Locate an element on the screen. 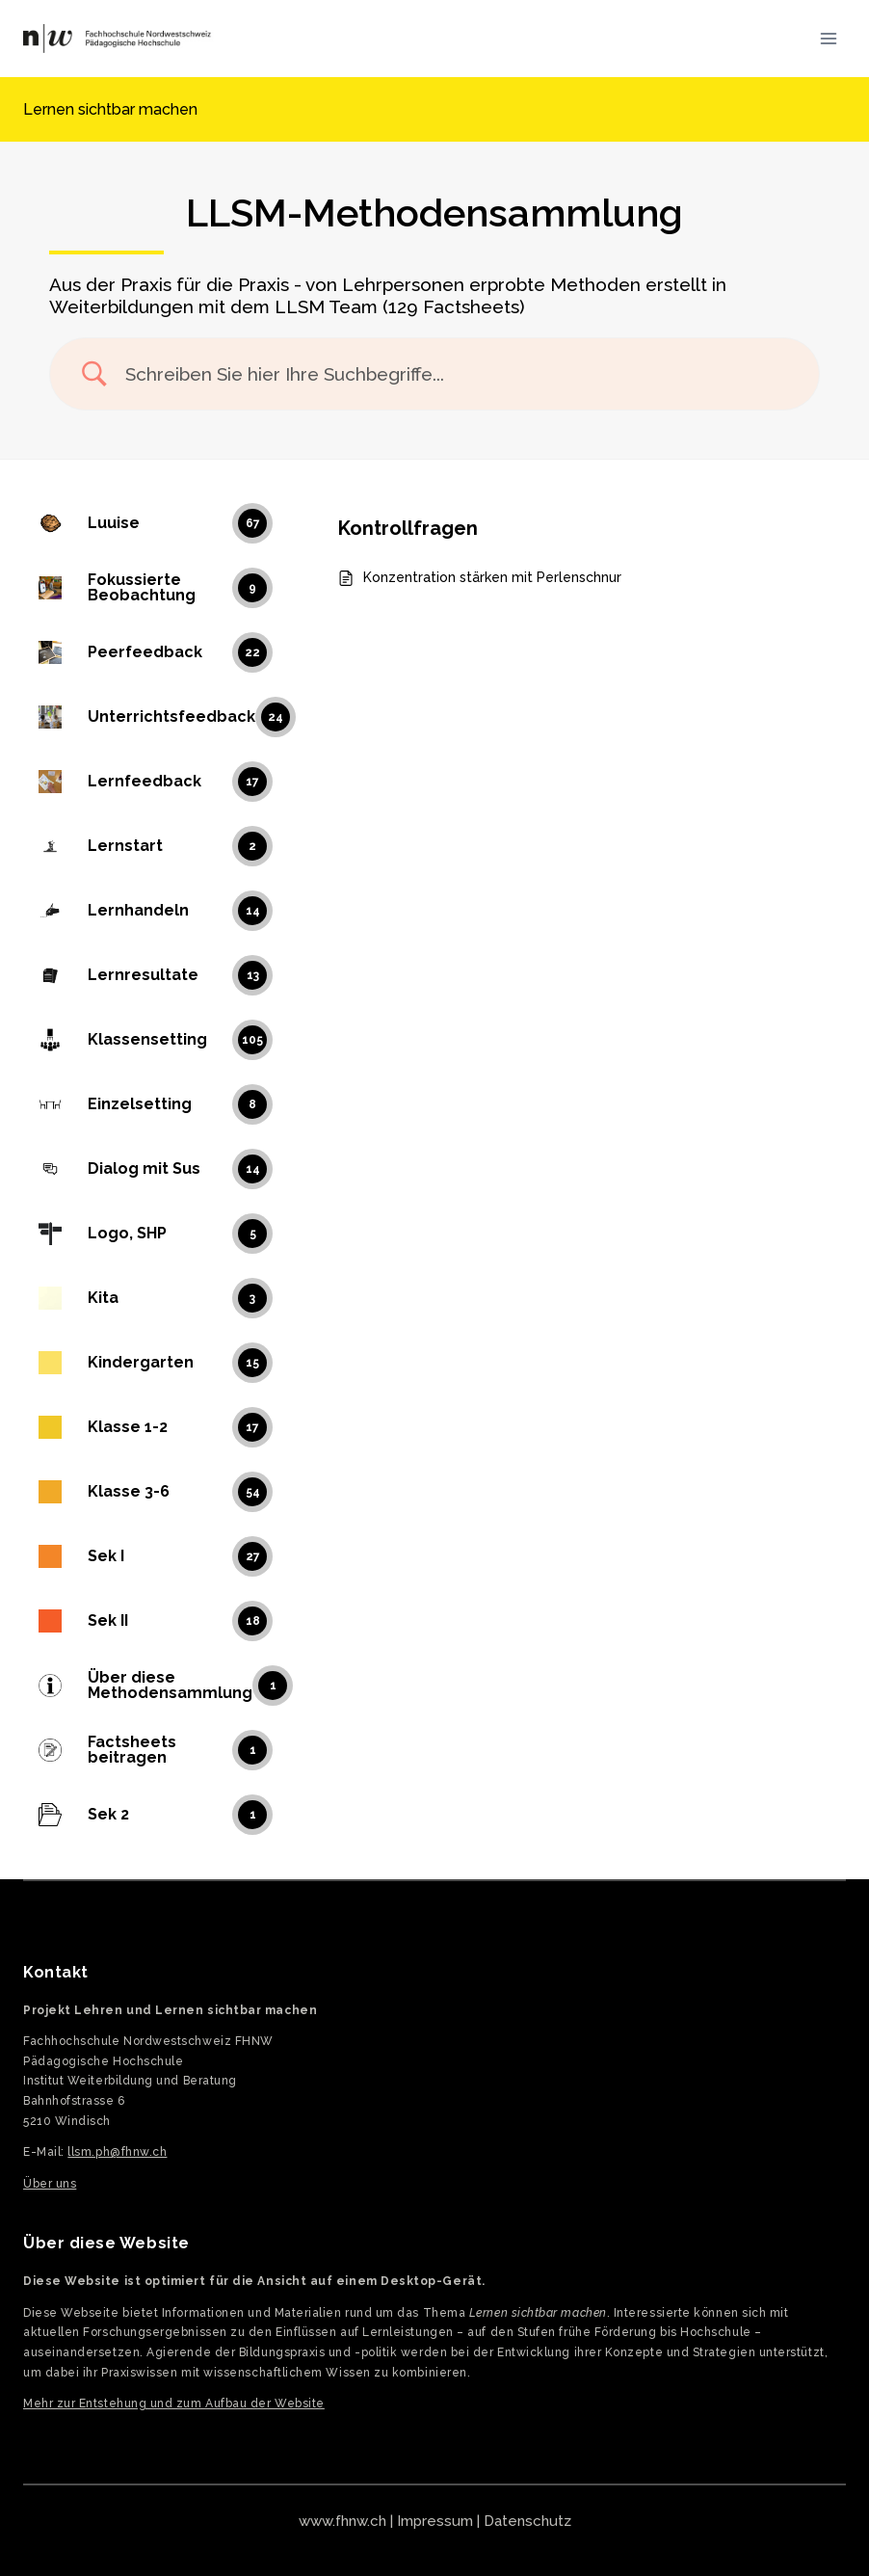 The image size is (869, 2576). Datenschutz is located at coordinates (527, 2521).